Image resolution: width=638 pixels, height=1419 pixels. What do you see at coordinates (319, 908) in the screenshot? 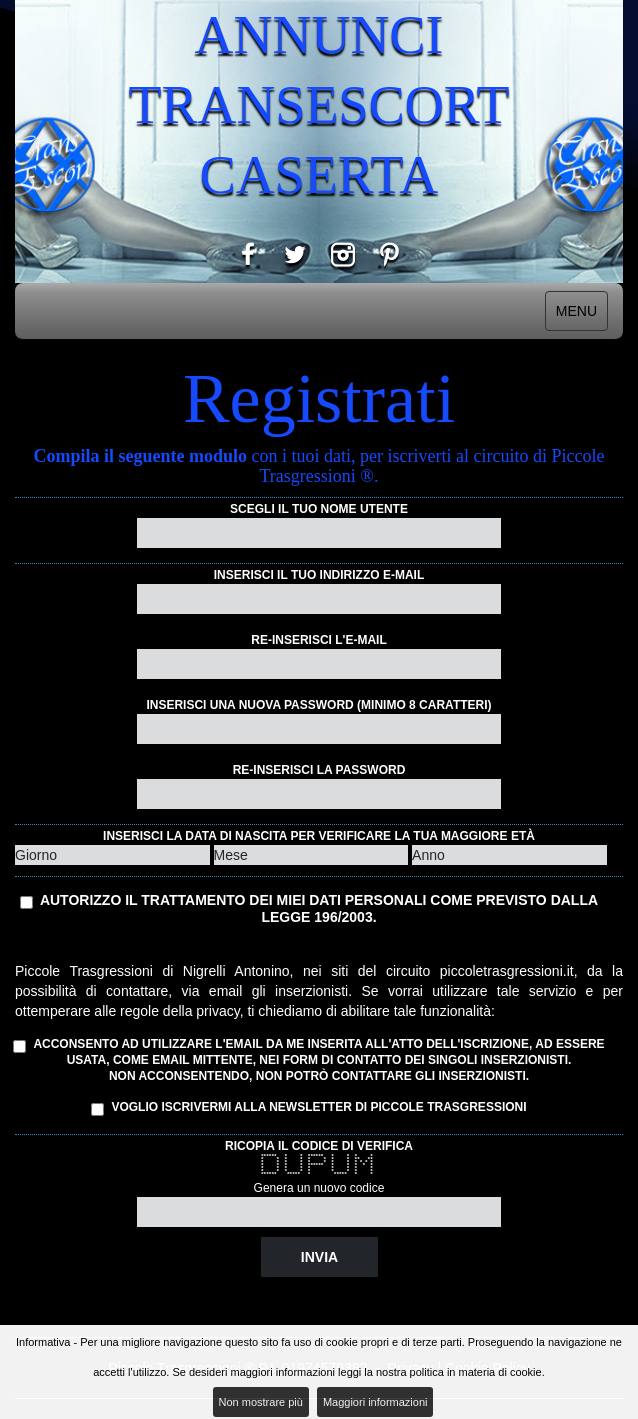
I see `Autorizzo il trattamento dei miei dati personali come previsto dalla Legge 196/2003.` at bounding box center [319, 908].